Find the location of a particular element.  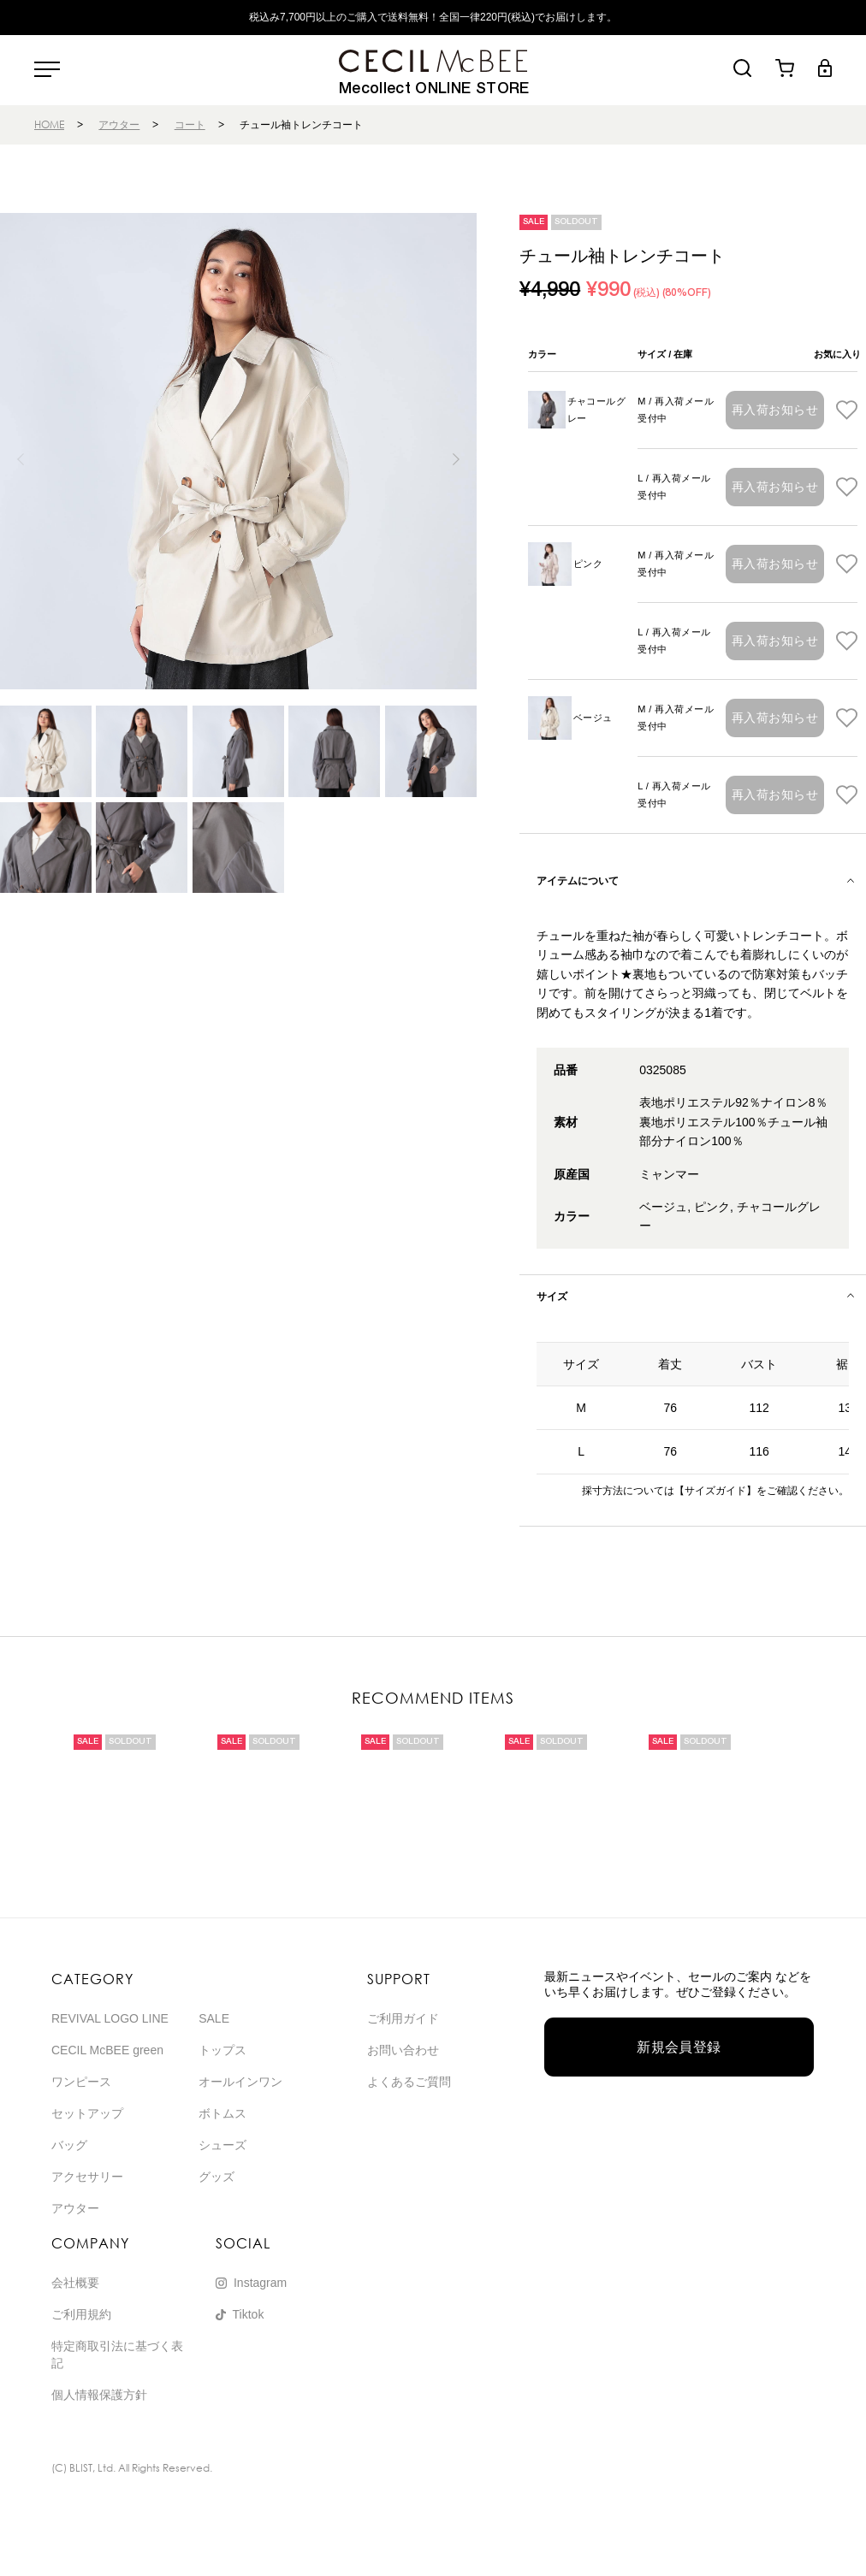

ご利用ガイド is located at coordinates (403, 2018).